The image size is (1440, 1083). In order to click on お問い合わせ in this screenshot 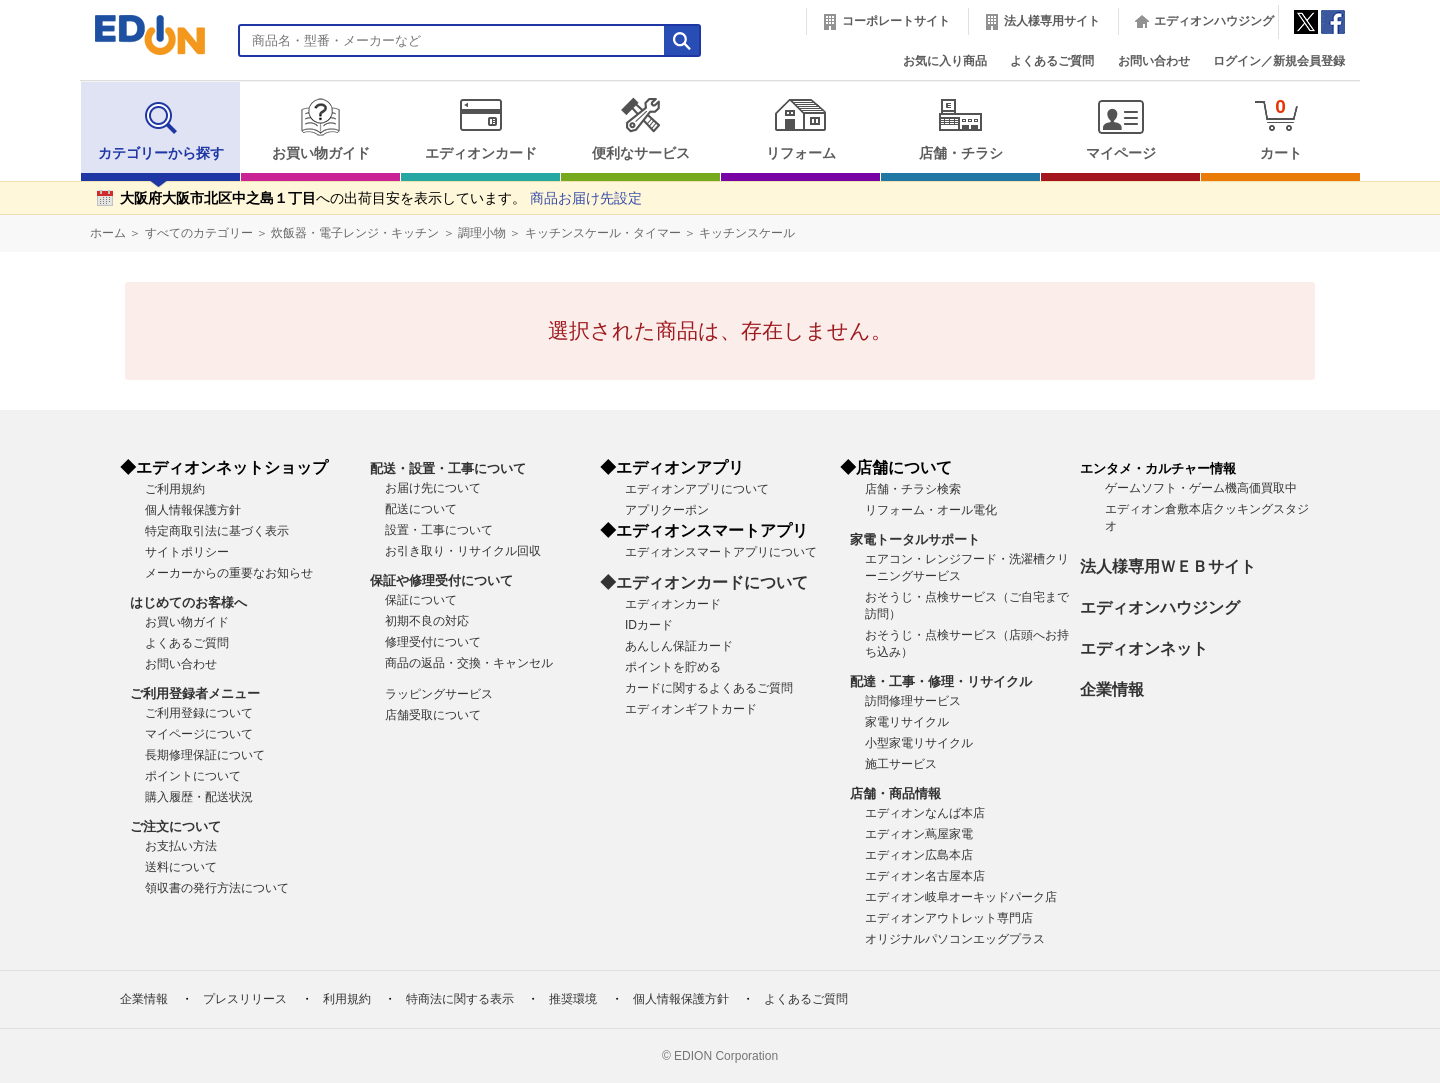, I will do `click(1154, 61)`.